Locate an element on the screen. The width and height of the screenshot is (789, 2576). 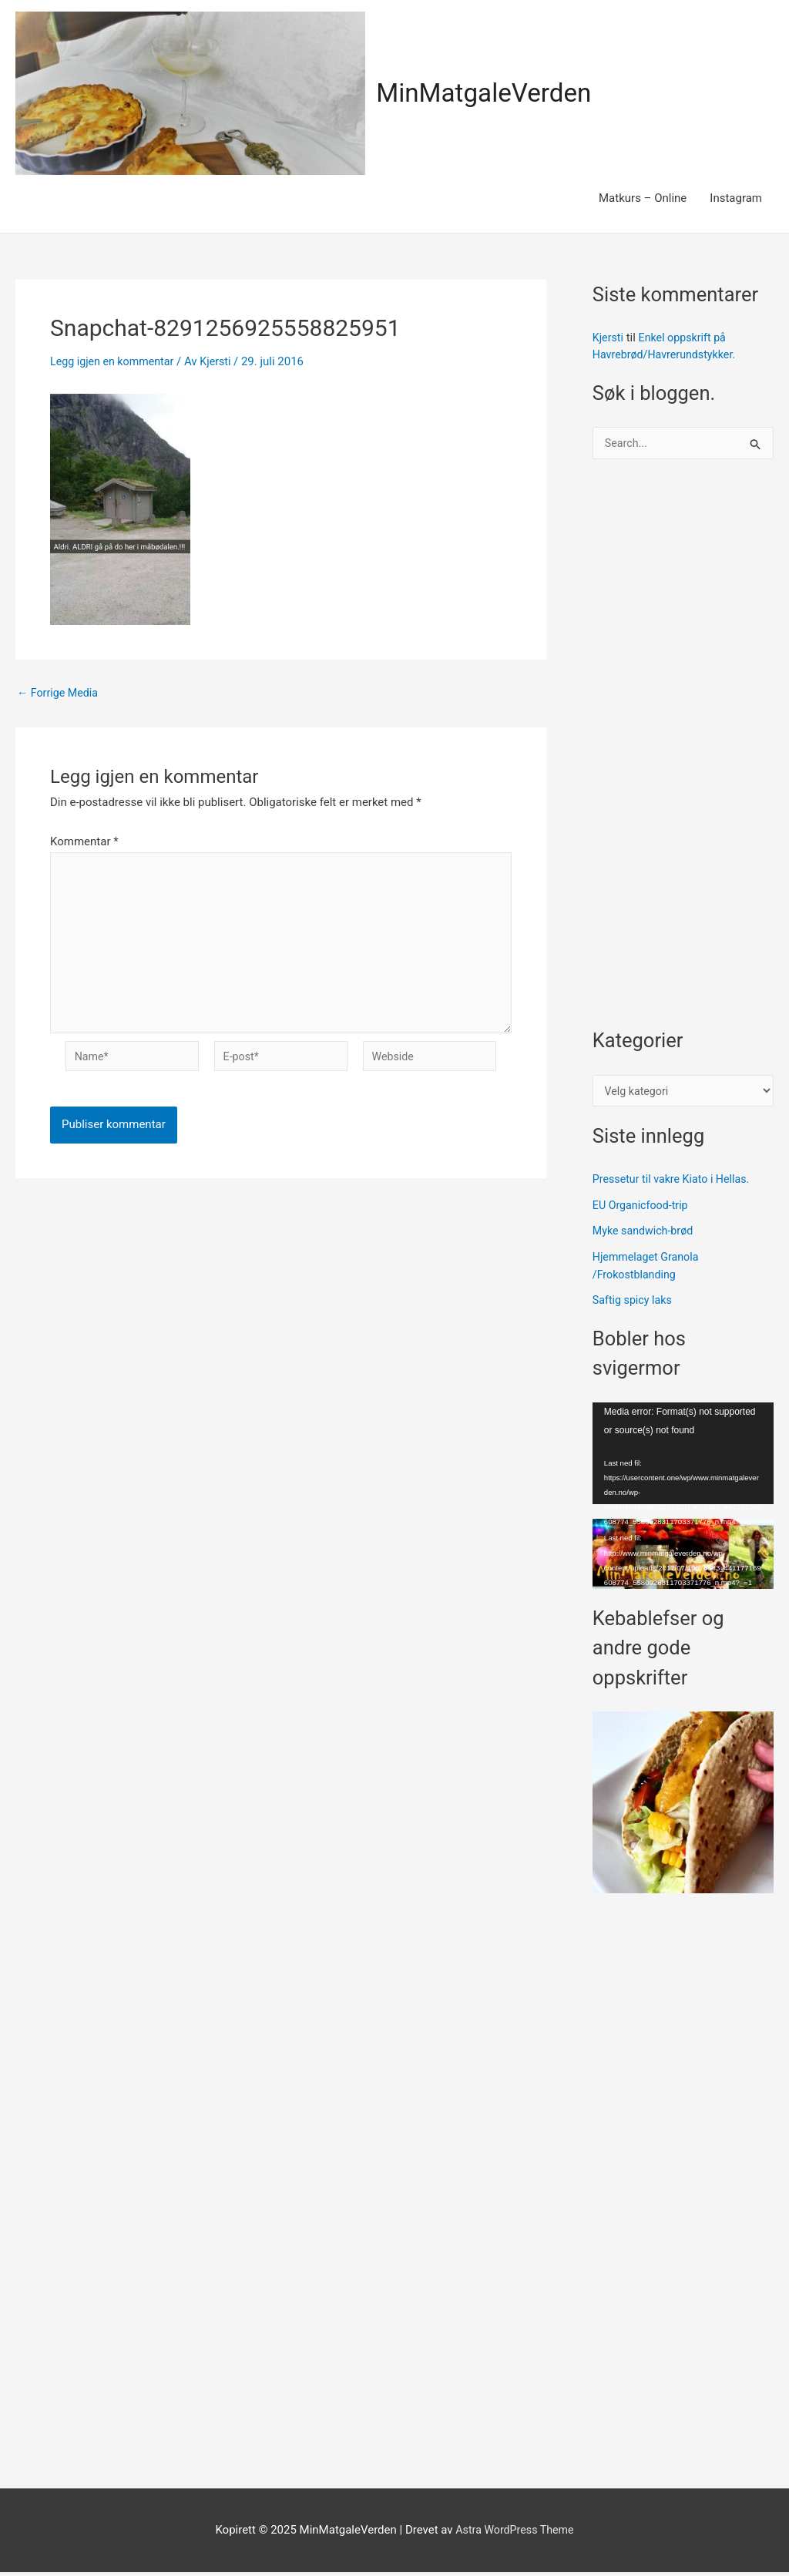
Astra WordPress Theme is located at coordinates (514, 2534).